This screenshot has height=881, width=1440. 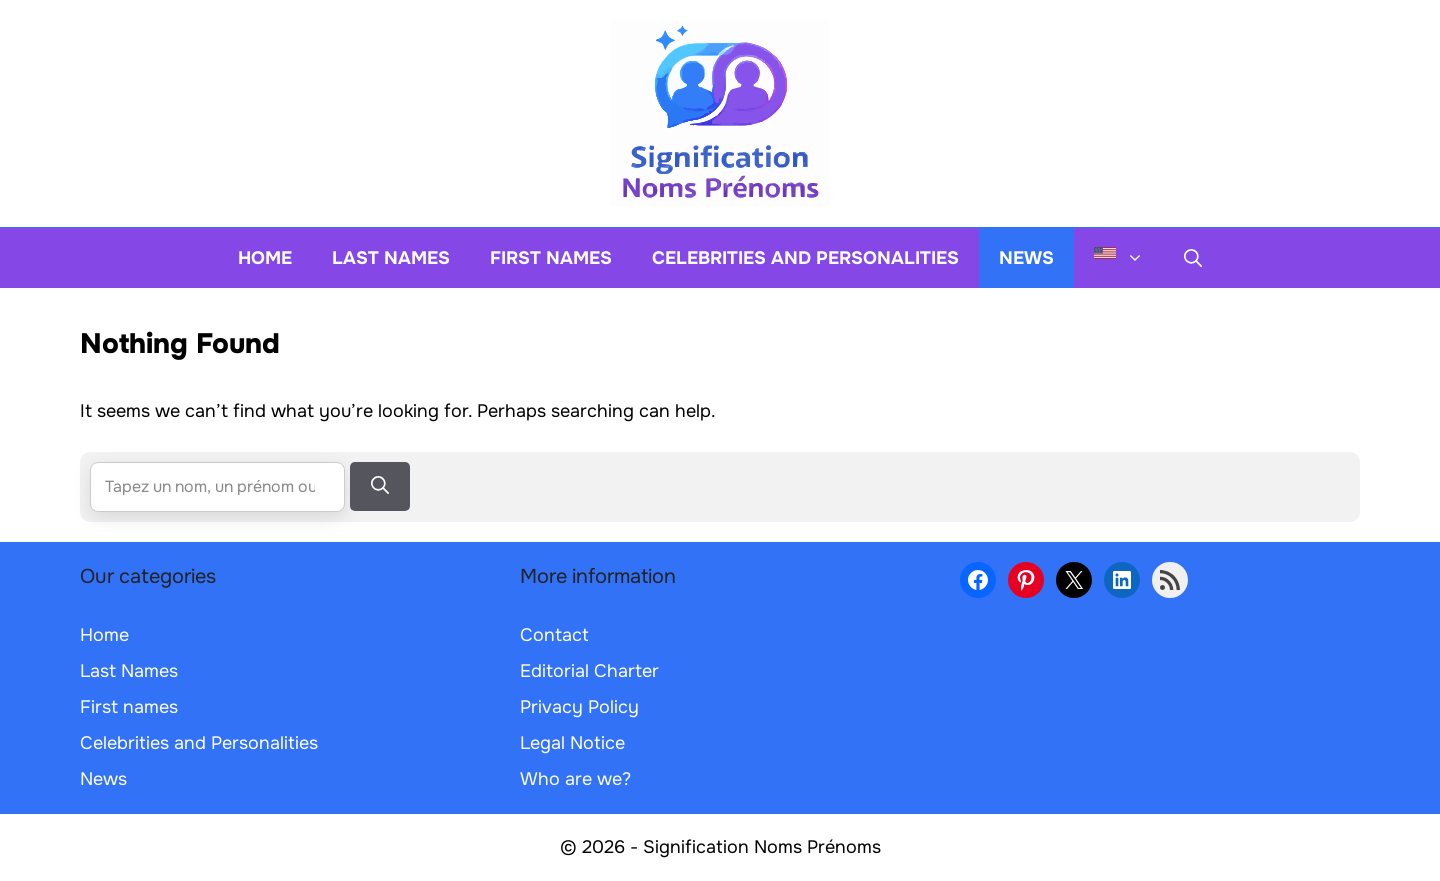 What do you see at coordinates (265, 258) in the screenshot?
I see `Home` at bounding box center [265, 258].